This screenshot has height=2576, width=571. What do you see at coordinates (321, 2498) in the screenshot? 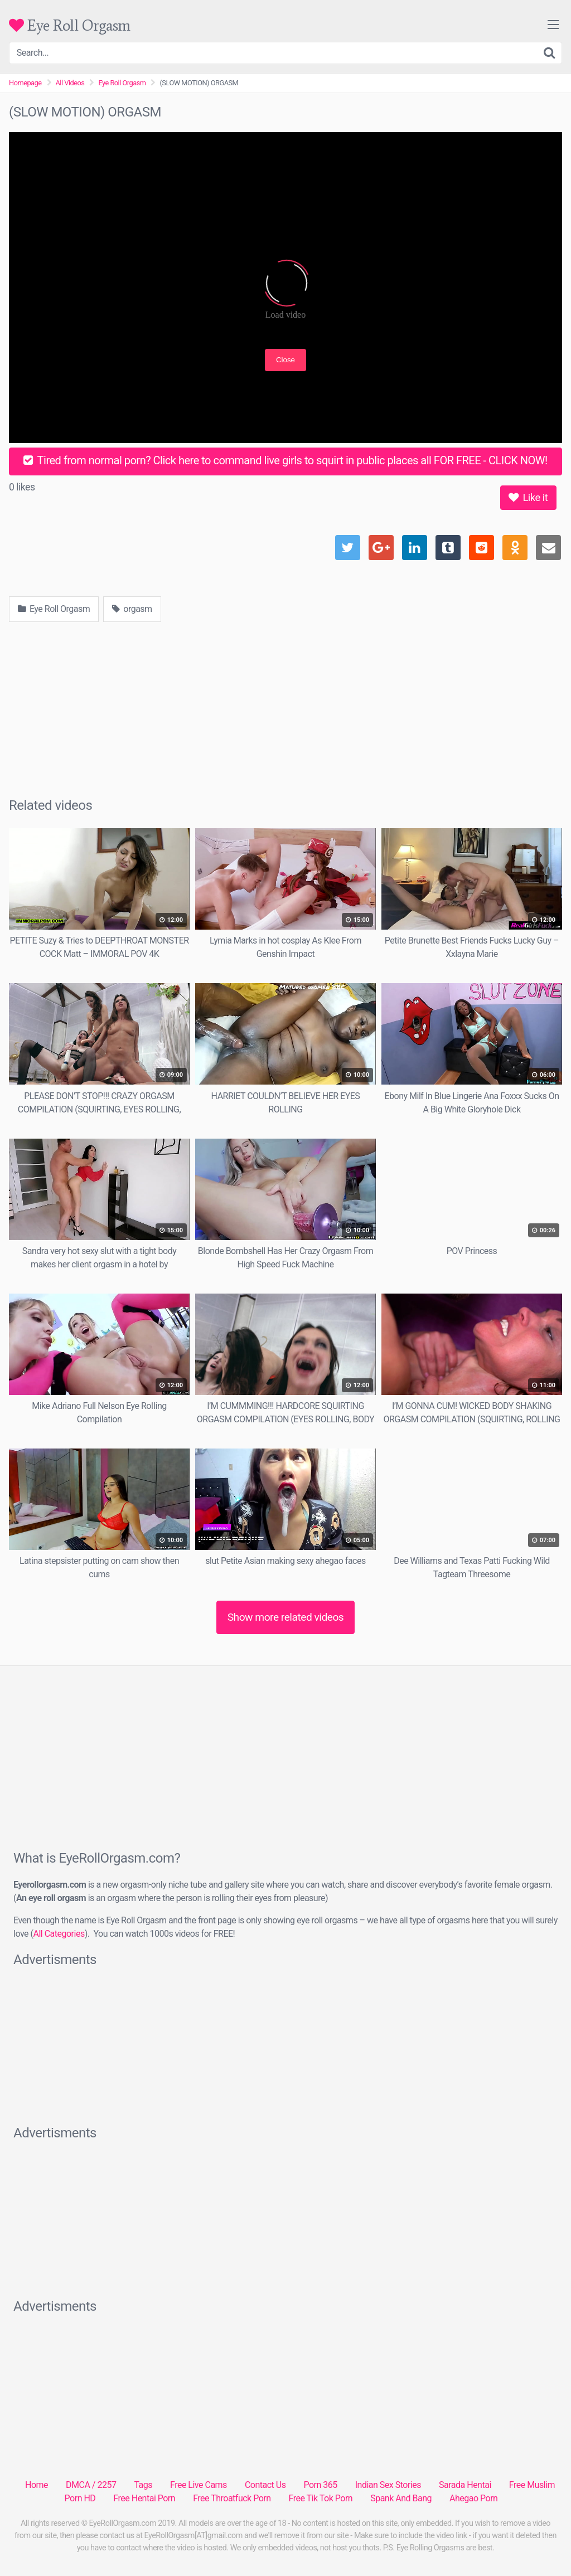
I see `Free Tik Tok Porn` at bounding box center [321, 2498].